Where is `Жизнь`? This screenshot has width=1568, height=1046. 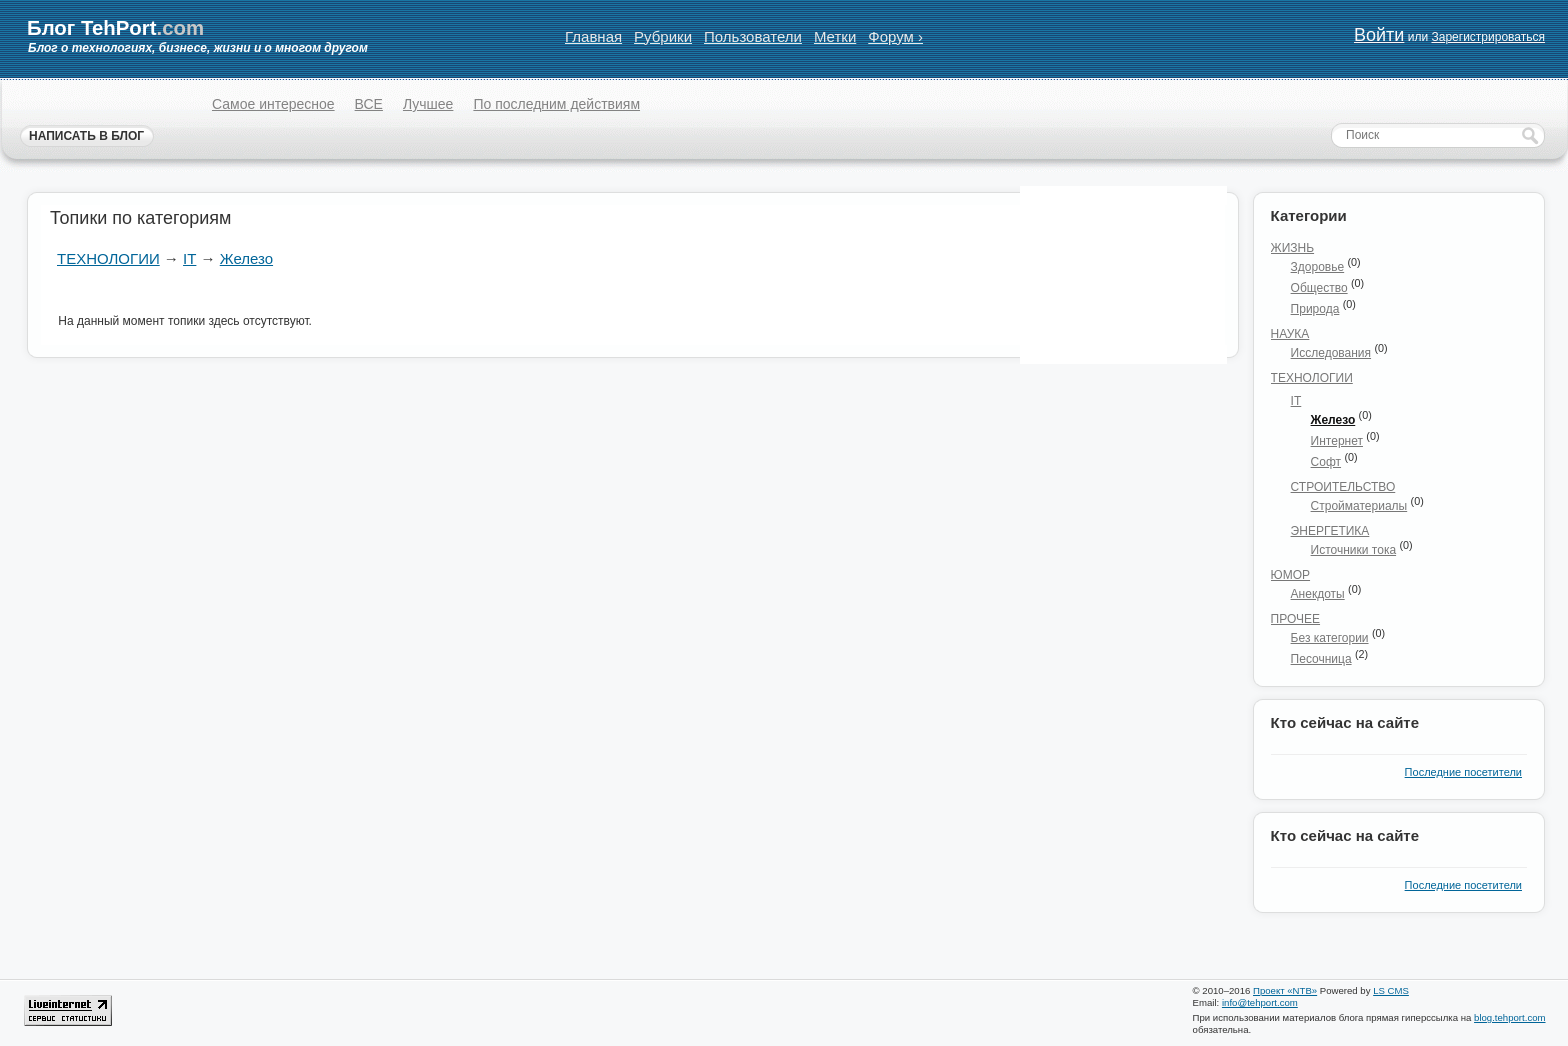
Жизнь is located at coordinates (1293, 248).